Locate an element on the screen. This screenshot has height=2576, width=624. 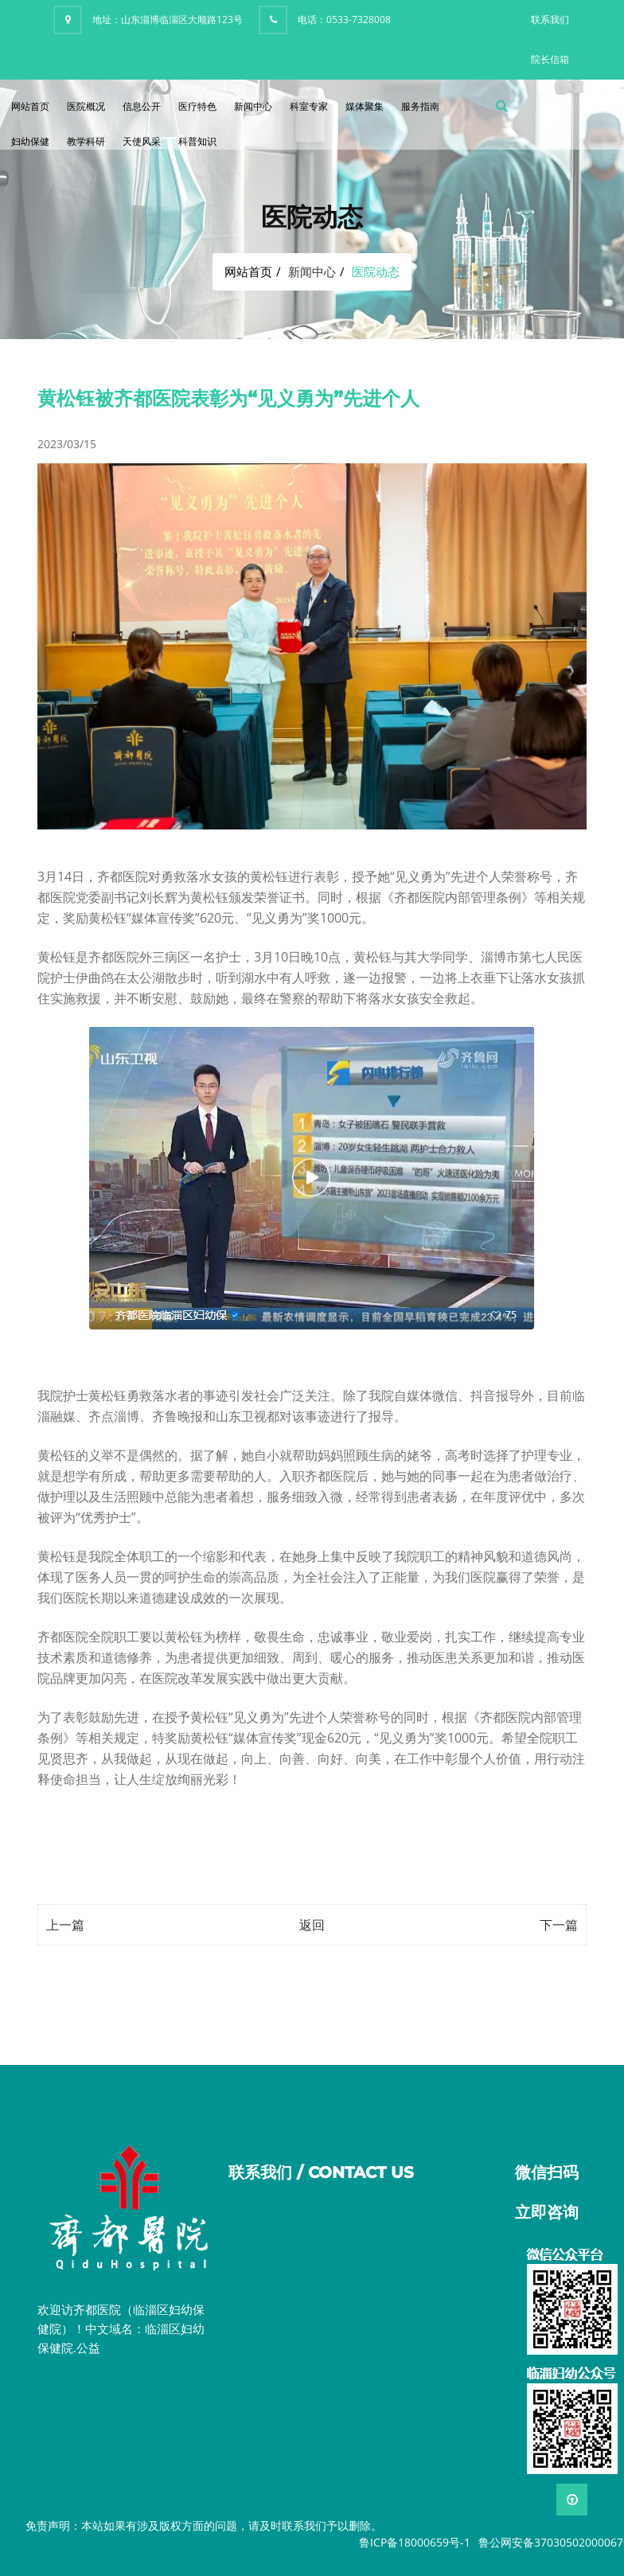
院长信箱 is located at coordinates (550, 59).